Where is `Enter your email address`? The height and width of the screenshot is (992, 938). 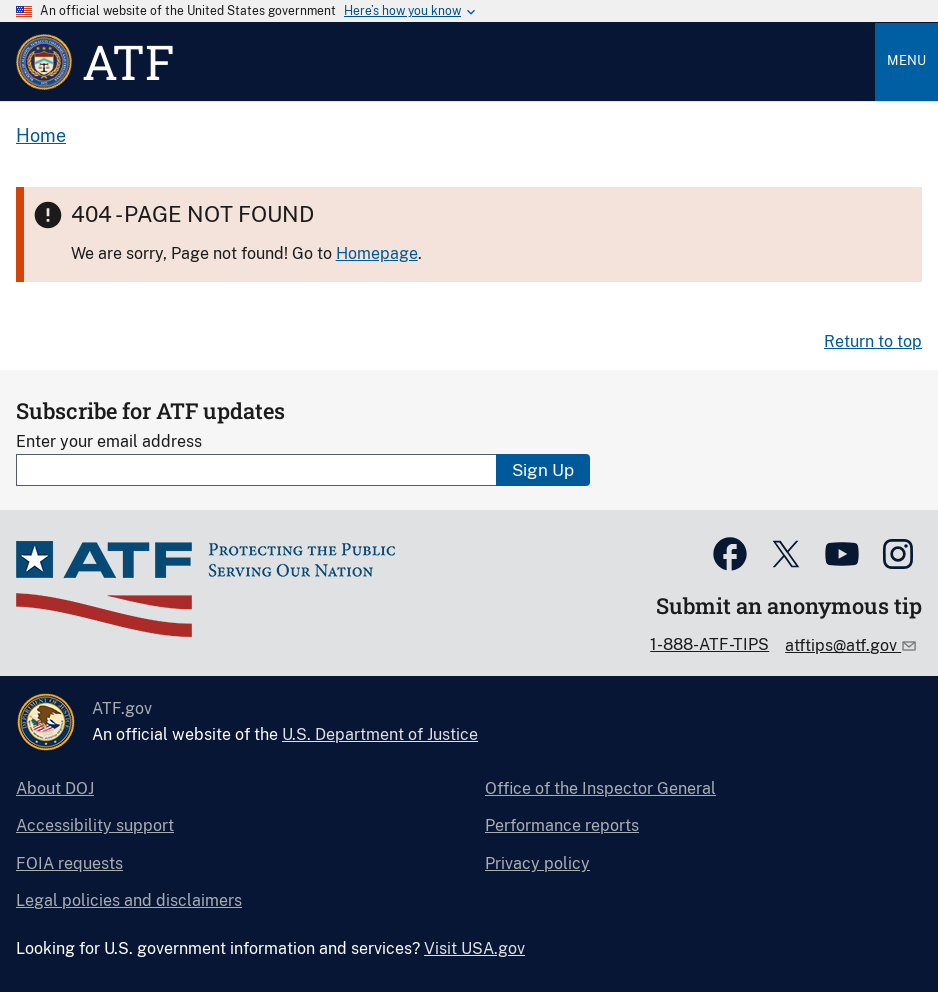 Enter your email address is located at coordinates (109, 441).